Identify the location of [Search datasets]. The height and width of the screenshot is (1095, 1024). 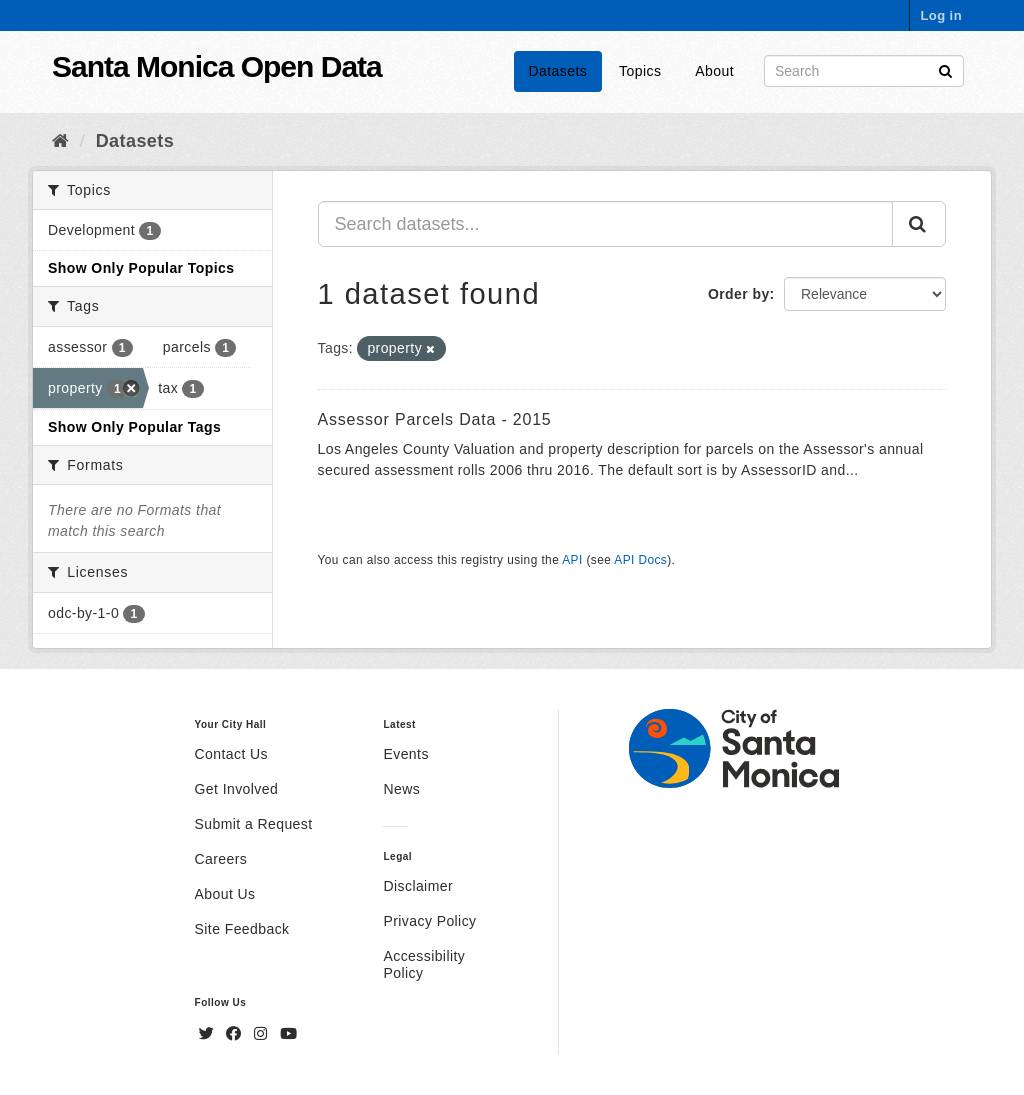
(864, 71).